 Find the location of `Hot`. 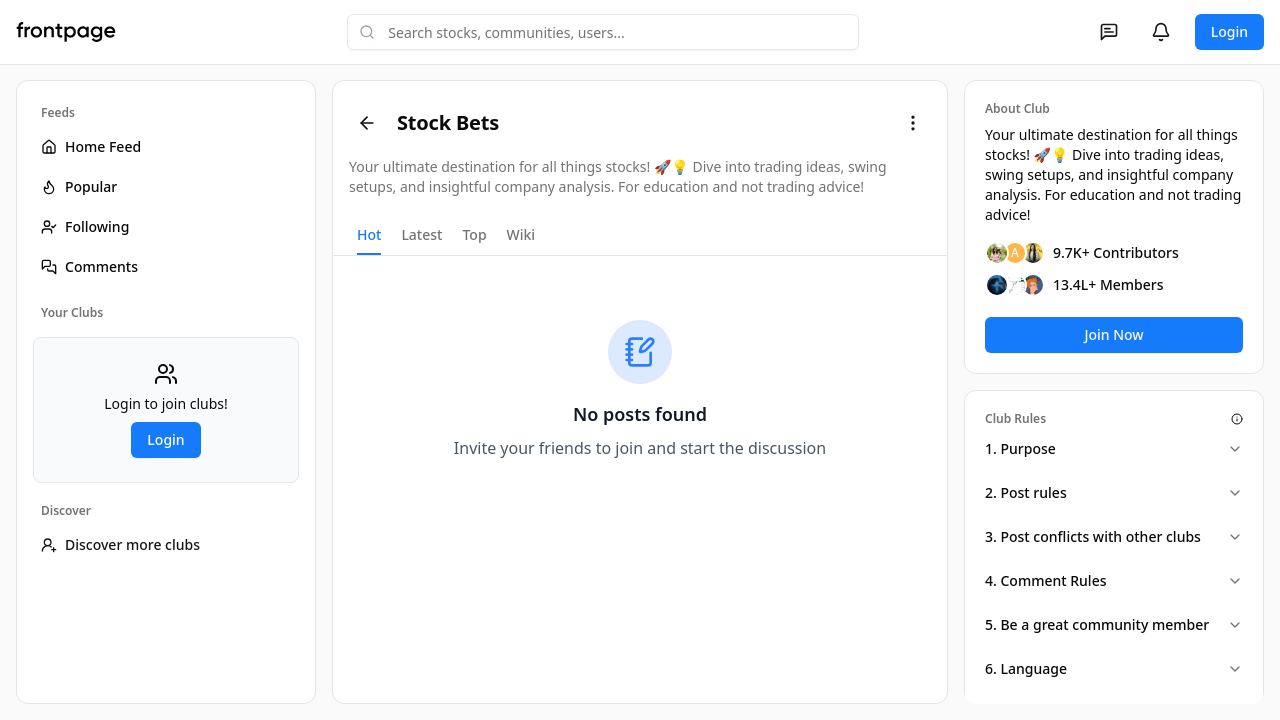

Hot is located at coordinates (369, 234).